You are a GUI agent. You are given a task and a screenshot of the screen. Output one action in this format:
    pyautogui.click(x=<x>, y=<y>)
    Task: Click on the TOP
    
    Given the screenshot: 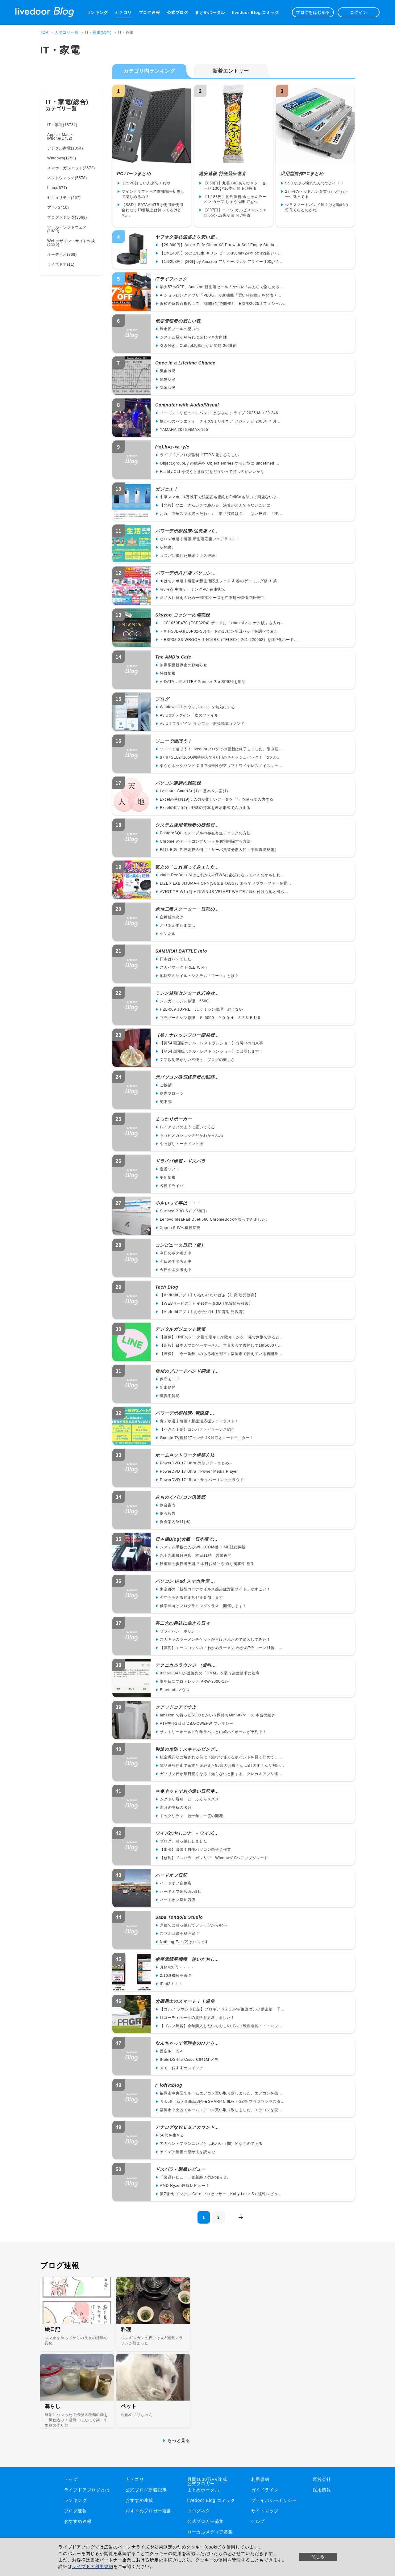 What is the action you would take?
    pyautogui.click(x=44, y=32)
    